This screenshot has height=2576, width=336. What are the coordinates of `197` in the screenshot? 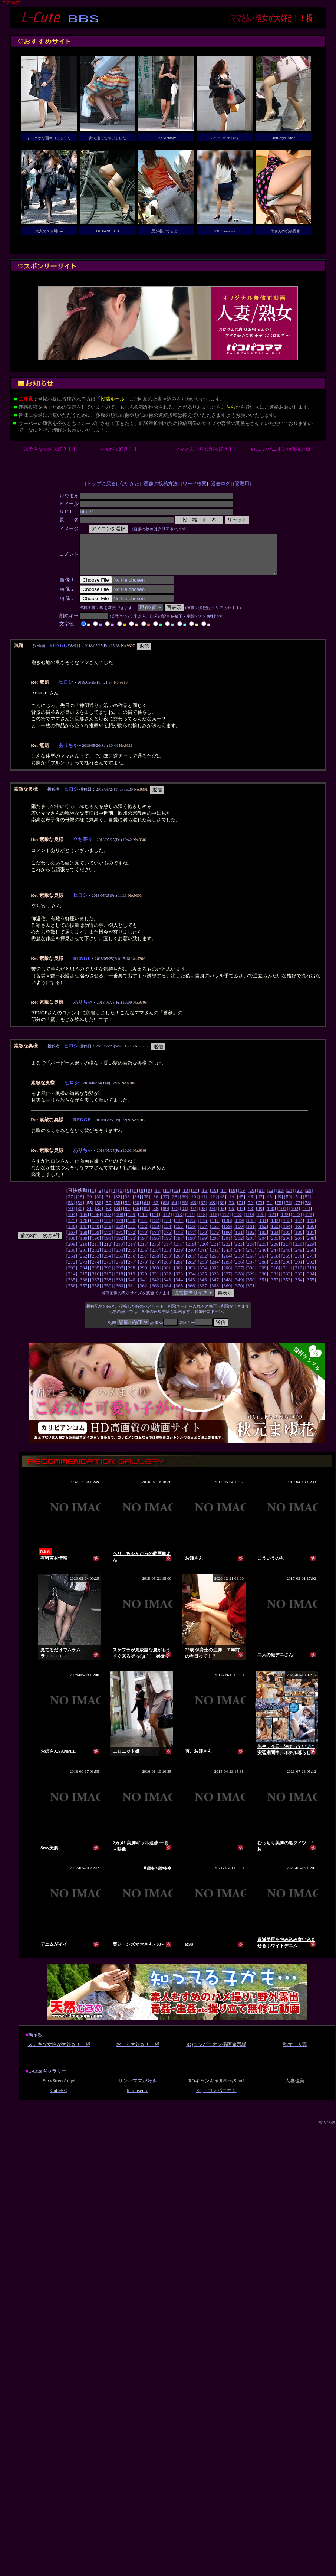 It's located at (179, 1246).